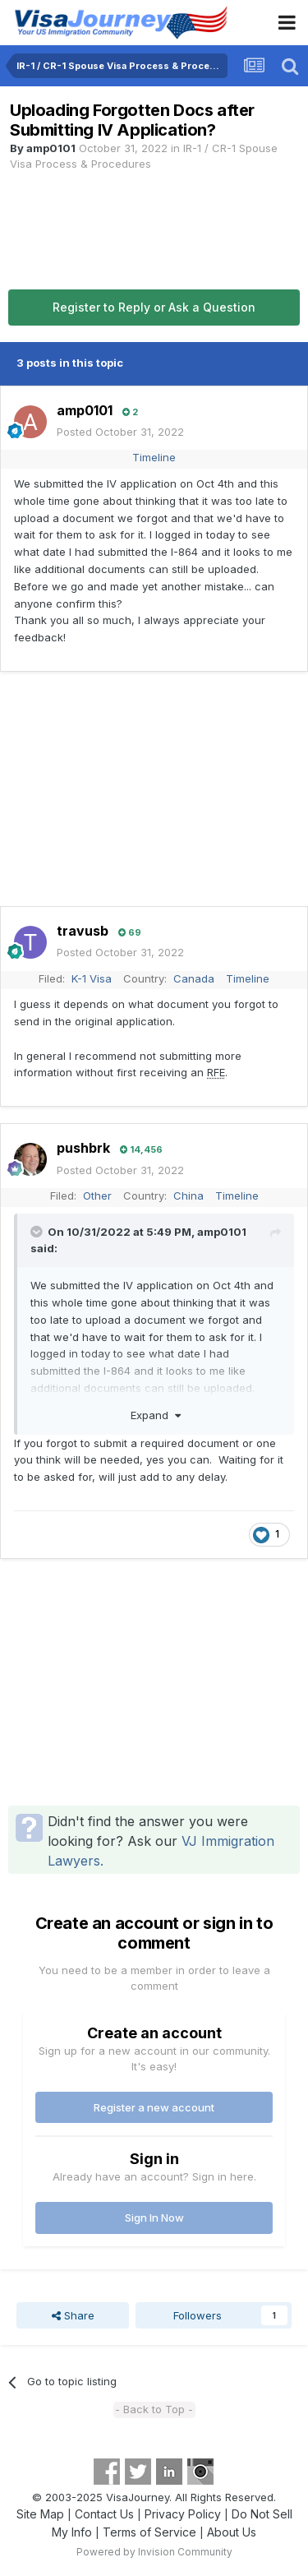 The image size is (308, 2576). What do you see at coordinates (149, 2532) in the screenshot?
I see `Terms of Service` at bounding box center [149, 2532].